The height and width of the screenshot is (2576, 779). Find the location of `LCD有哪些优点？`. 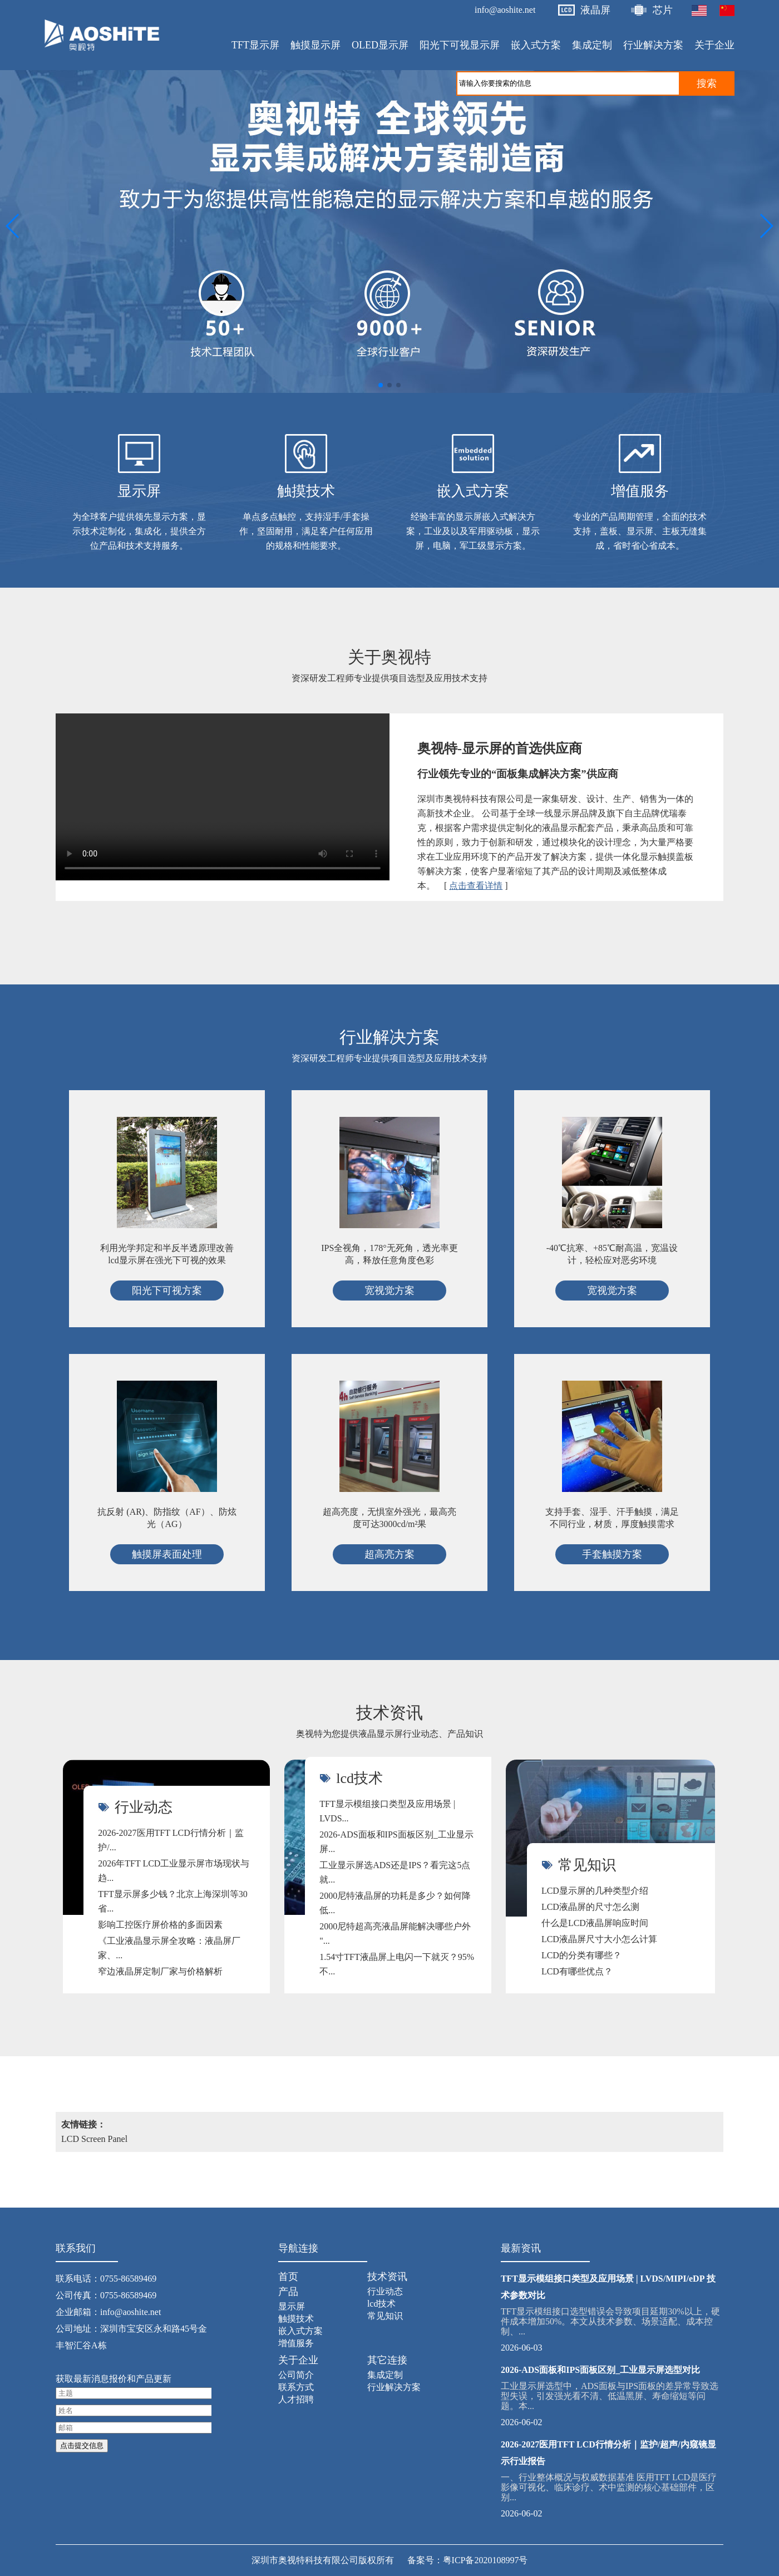

LCD有哪些优点？ is located at coordinates (577, 1971).